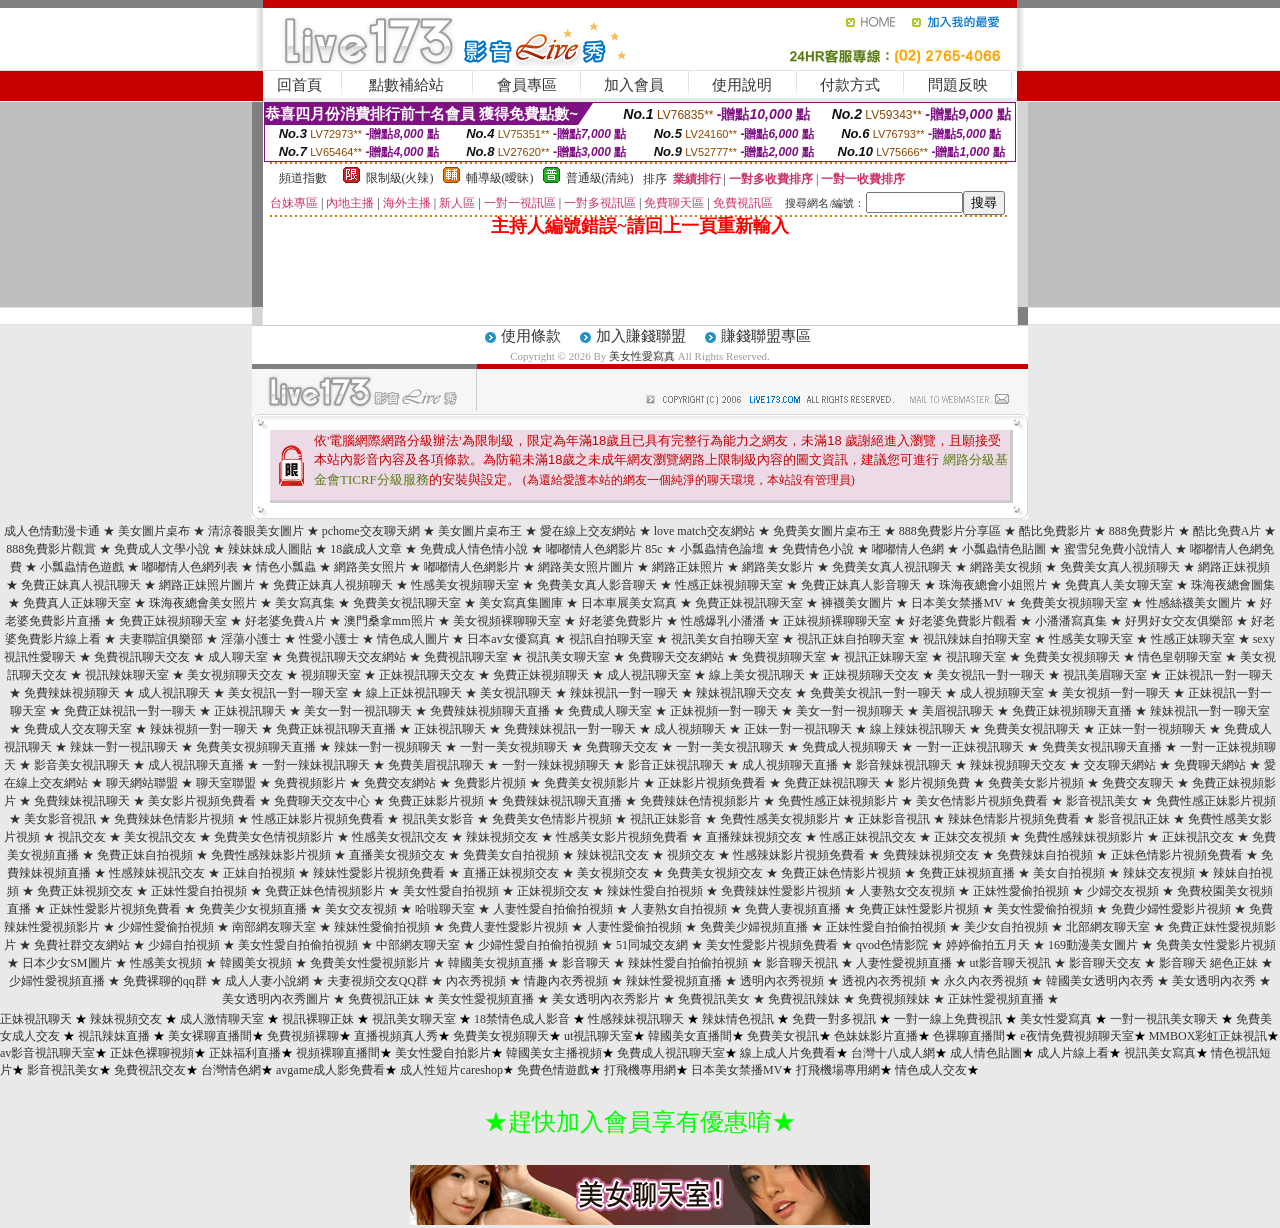  What do you see at coordinates (400, 837) in the screenshot?
I see `性感美女視訊交友` at bounding box center [400, 837].